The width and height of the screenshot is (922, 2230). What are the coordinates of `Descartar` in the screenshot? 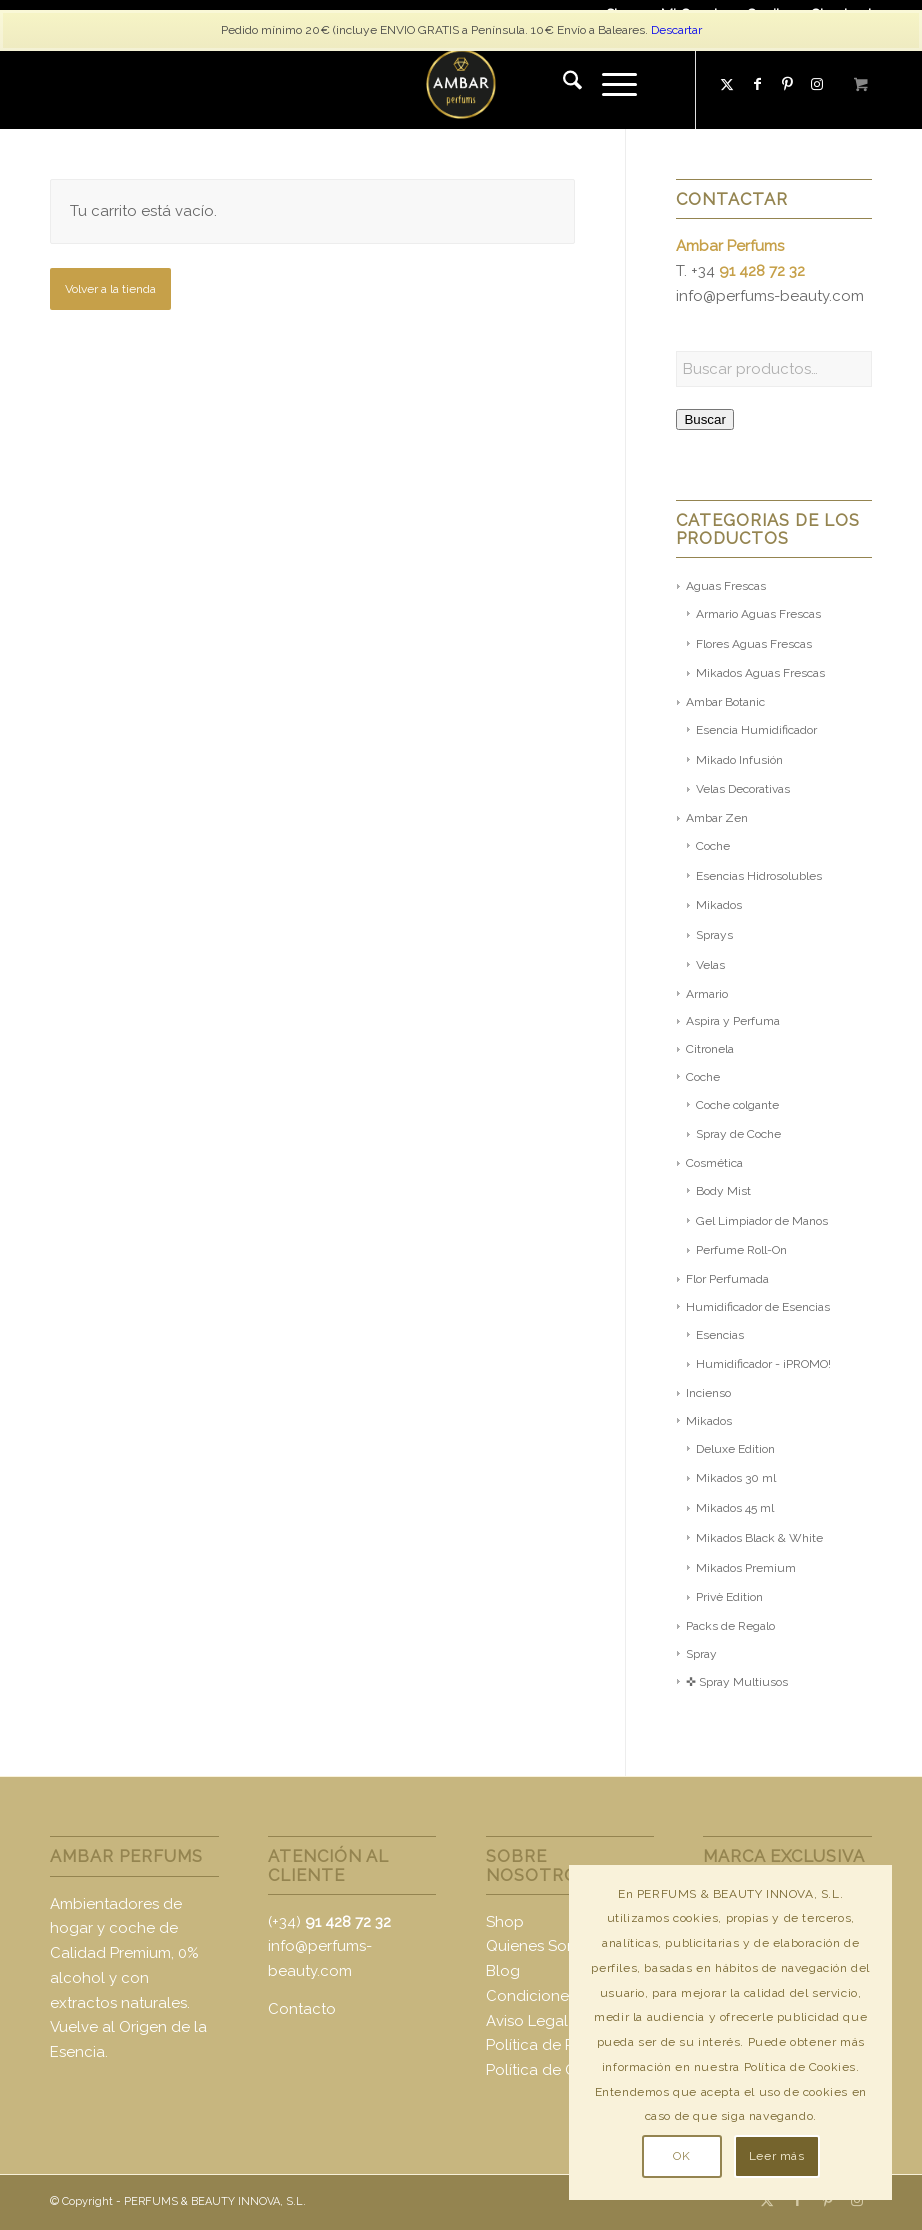 It's located at (676, 30).